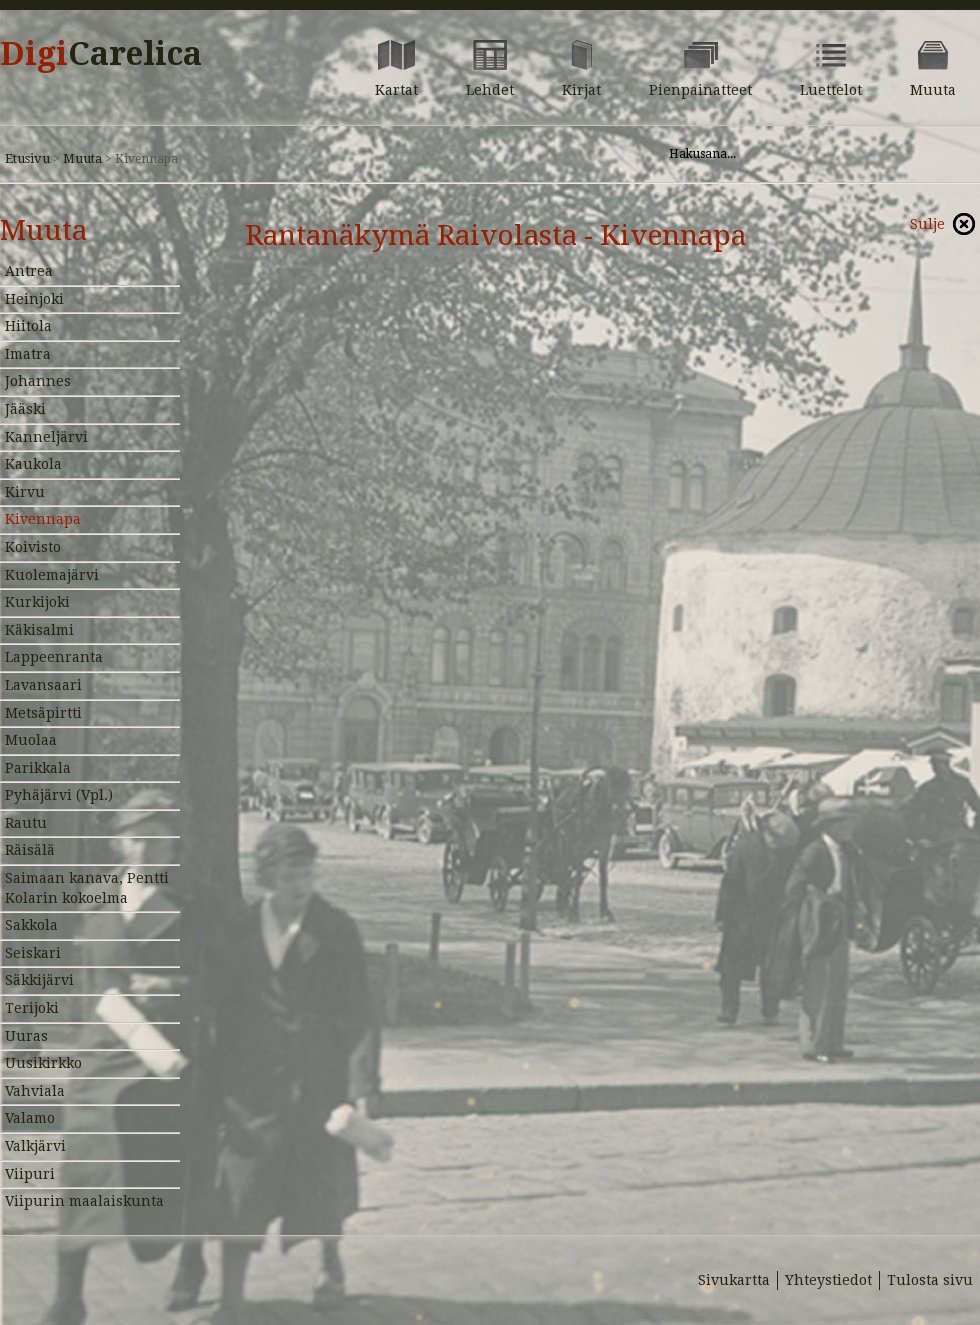 The height and width of the screenshot is (1325, 980). I want to click on Etusivu, so click(27, 158).